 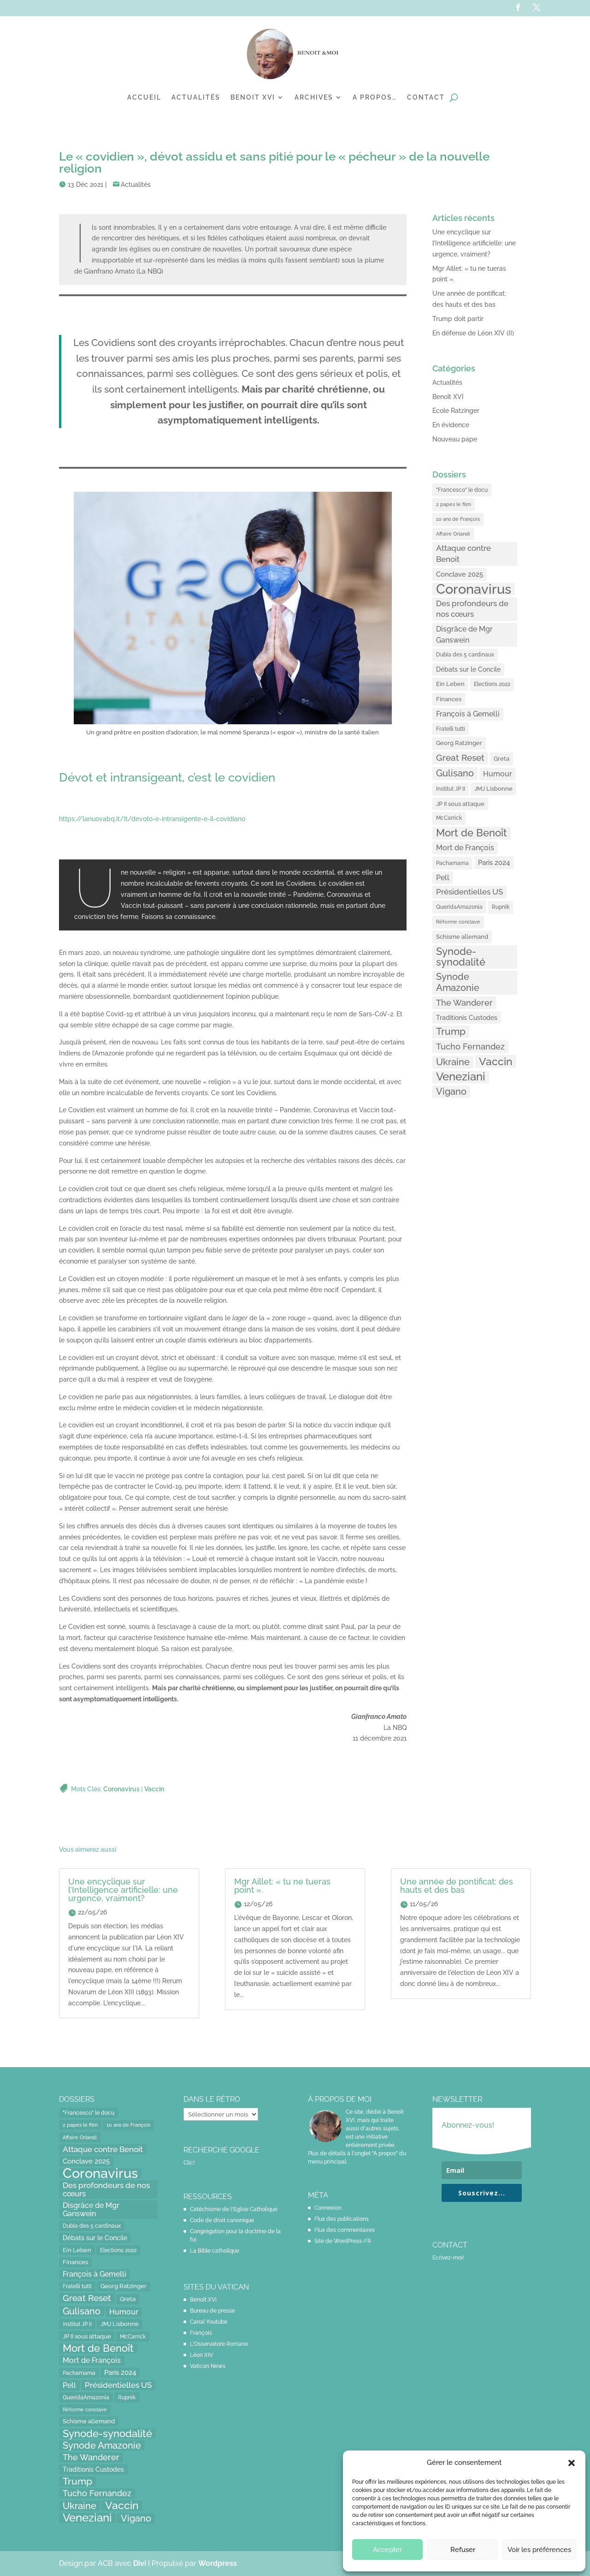 I want to click on François à Gemelli [François à Gemelli (30 éléments)], so click(x=468, y=714).